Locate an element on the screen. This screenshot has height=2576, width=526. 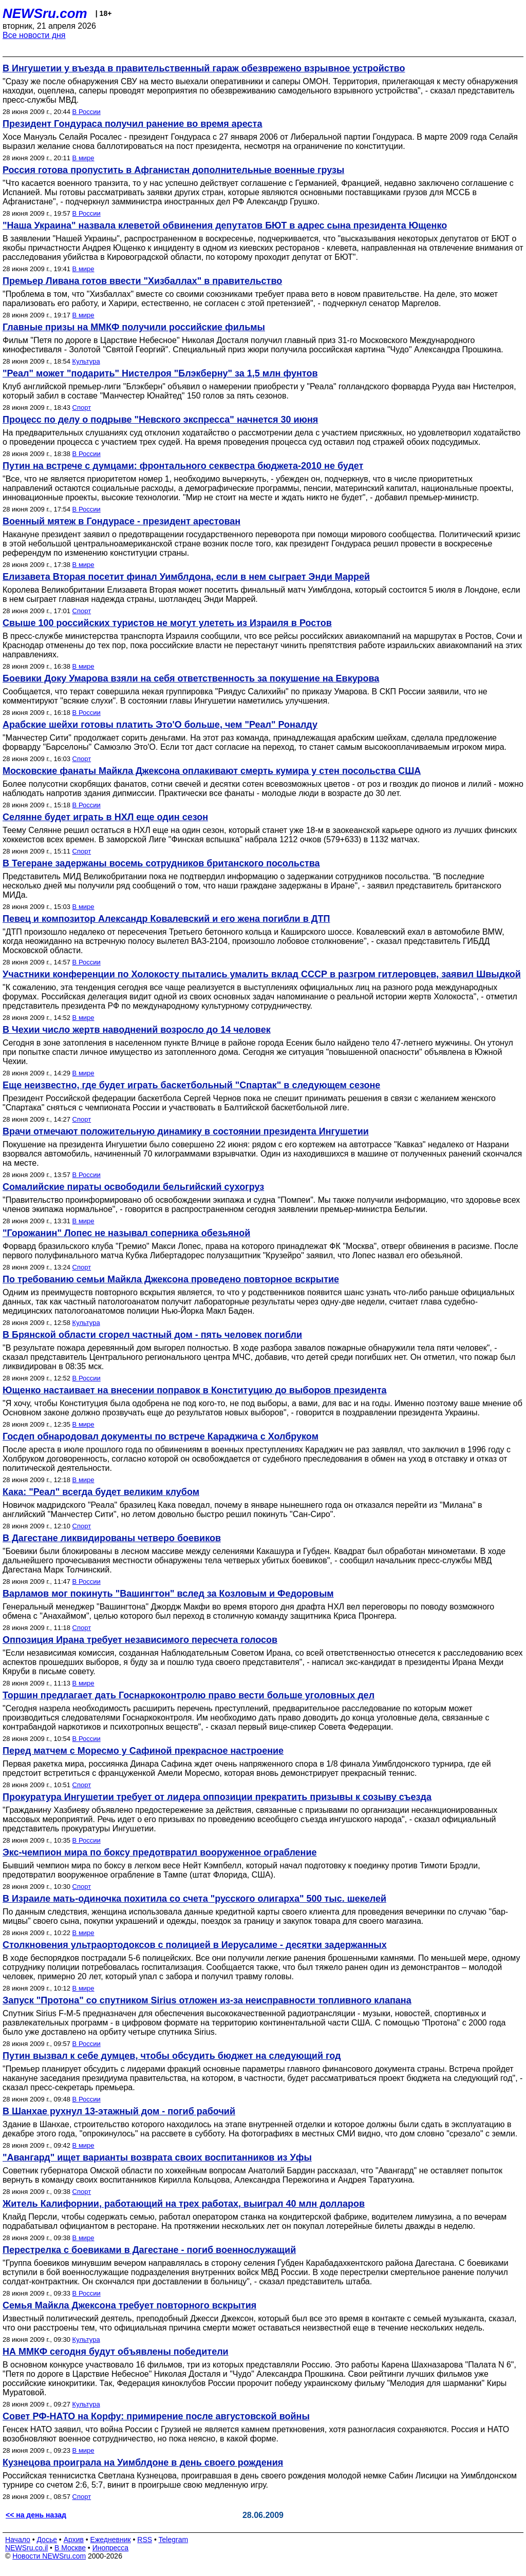
"Горожанин" Лопес не называл соперника обезьяной is located at coordinates (126, 1233).